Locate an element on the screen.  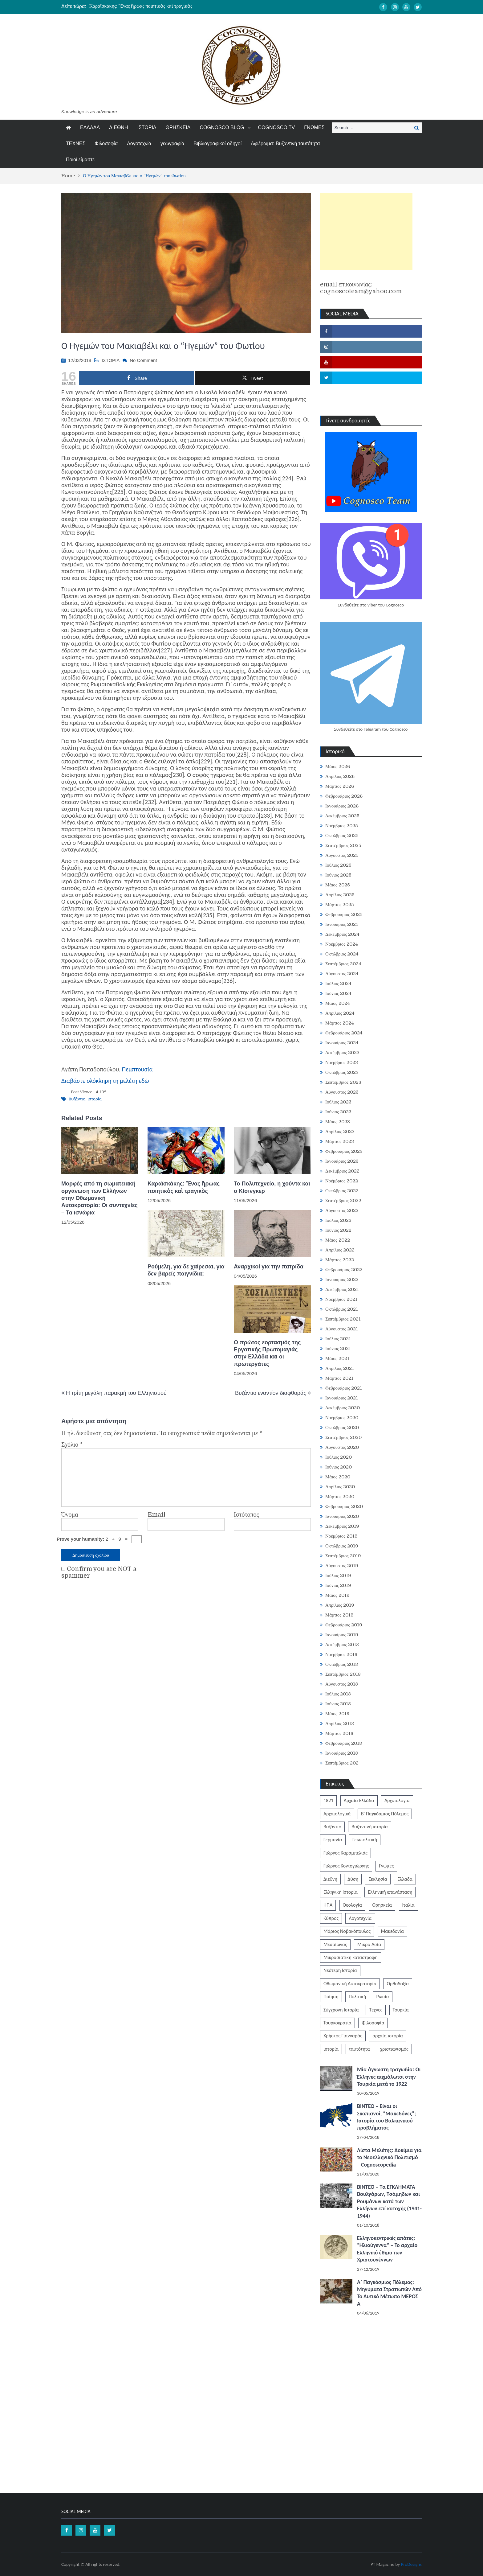
Οκτώβριος 2021 is located at coordinates (341, 1309).